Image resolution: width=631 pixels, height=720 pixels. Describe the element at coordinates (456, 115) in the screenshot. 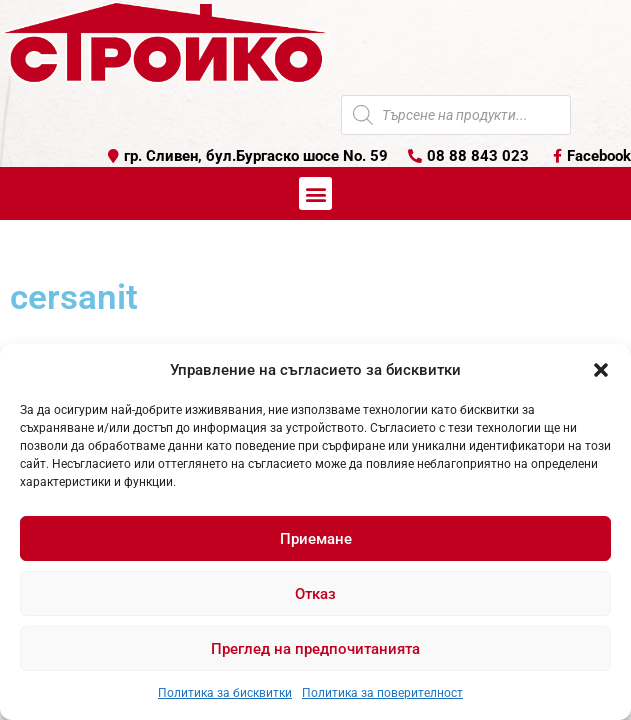

I see `[Open search in the mobile overlay]` at that location.